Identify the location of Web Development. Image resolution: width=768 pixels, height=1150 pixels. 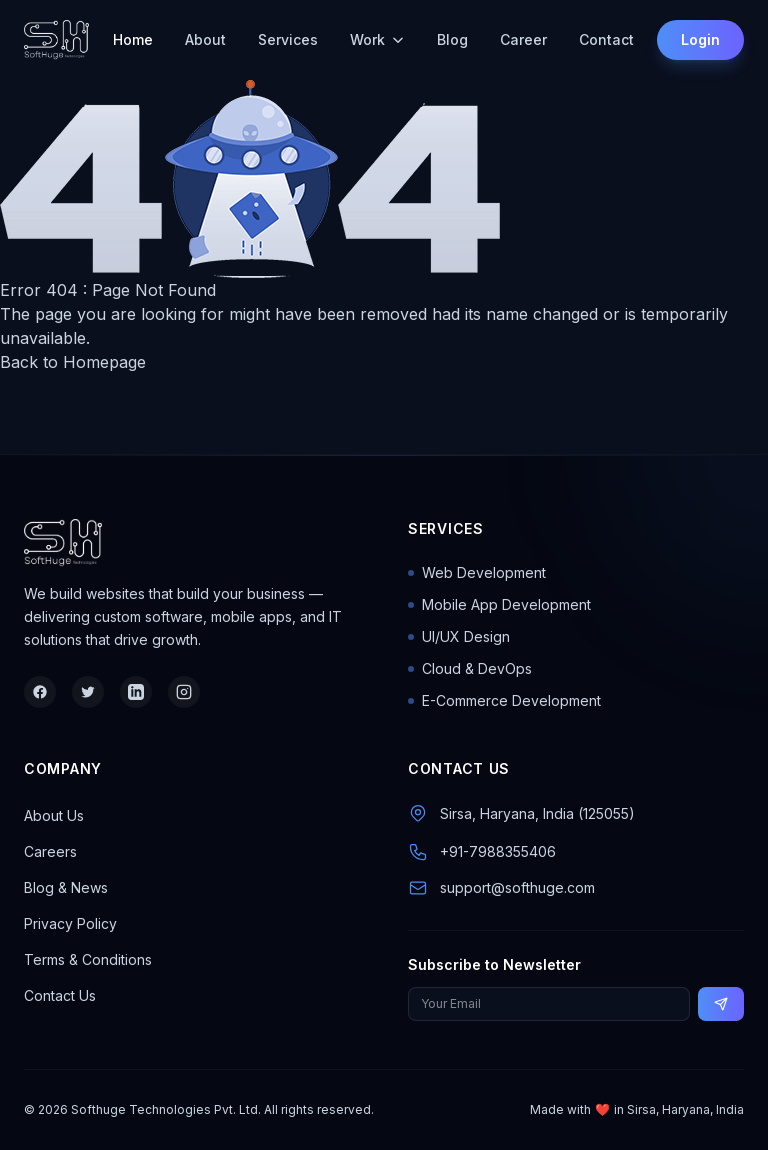
(477, 572).